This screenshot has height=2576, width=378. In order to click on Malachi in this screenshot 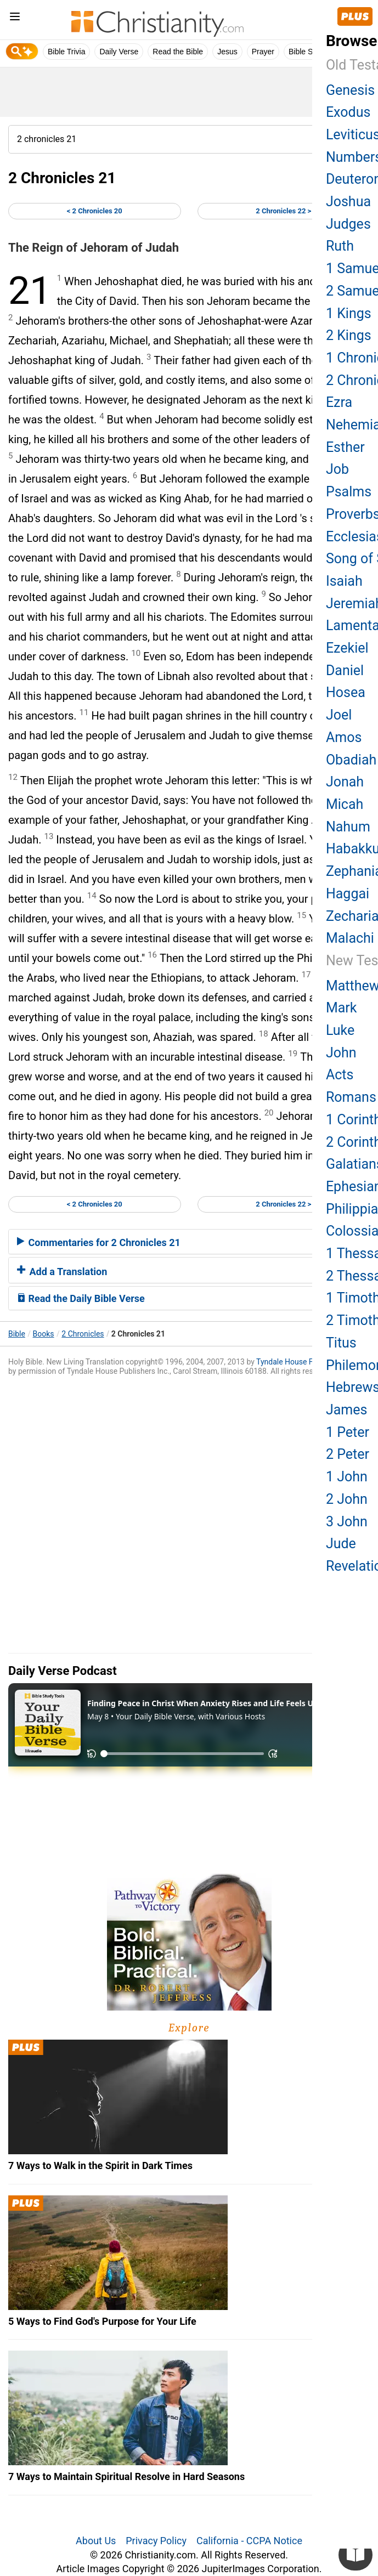, I will do `click(350, 938)`.